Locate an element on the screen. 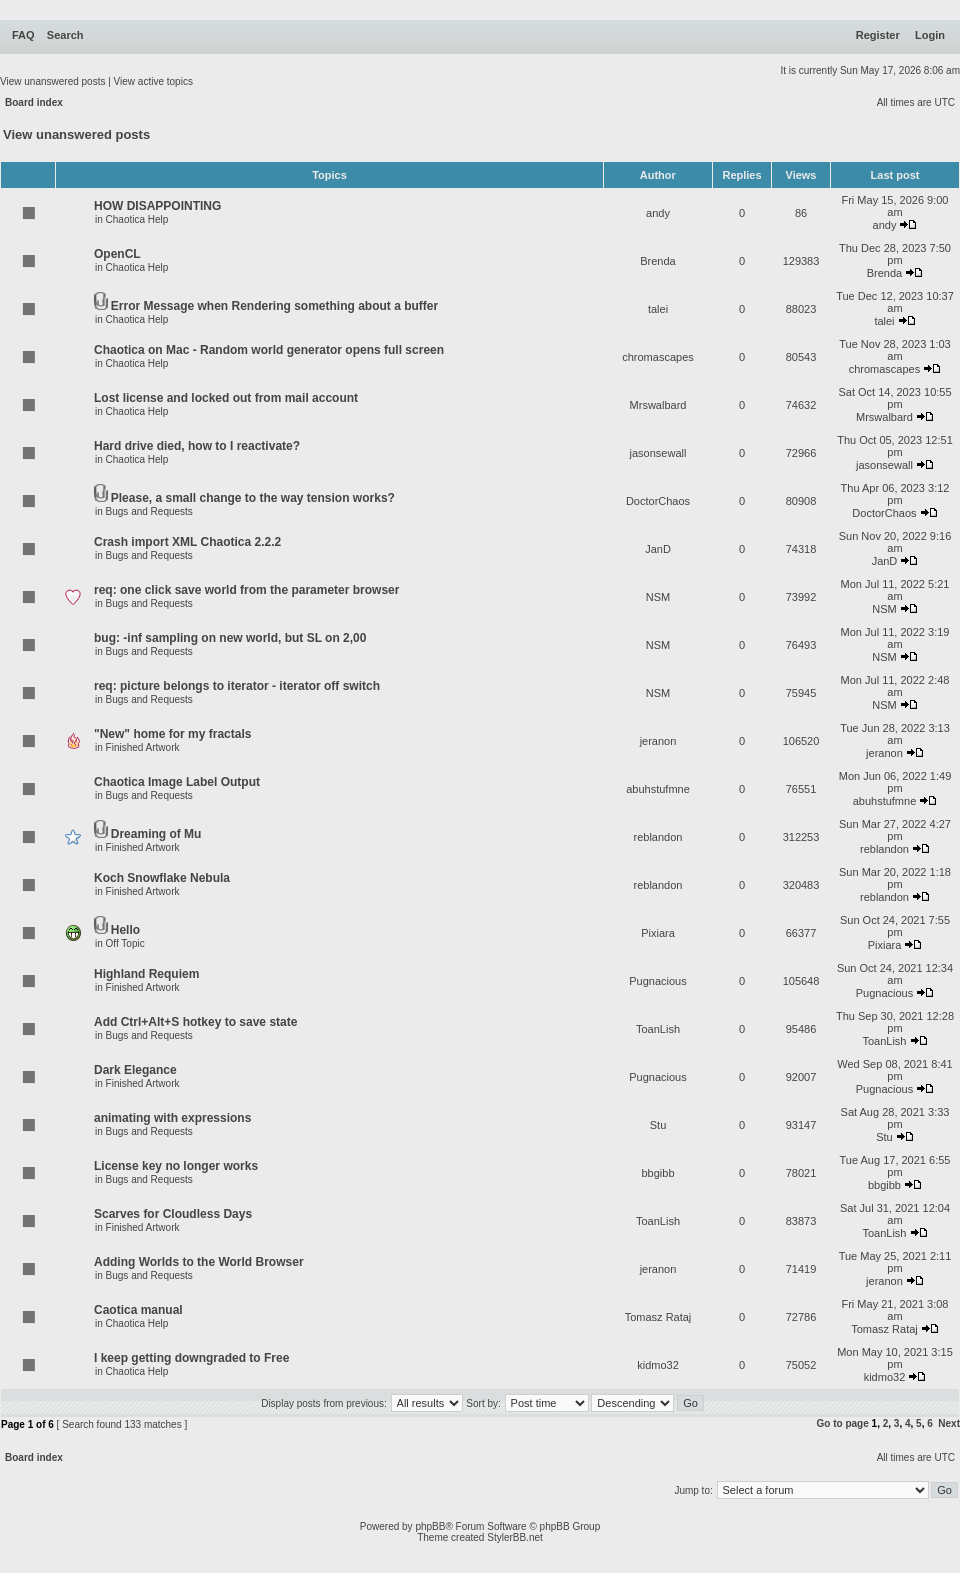 The height and width of the screenshot is (1573, 960). kidmo32 is located at coordinates (658, 1365).